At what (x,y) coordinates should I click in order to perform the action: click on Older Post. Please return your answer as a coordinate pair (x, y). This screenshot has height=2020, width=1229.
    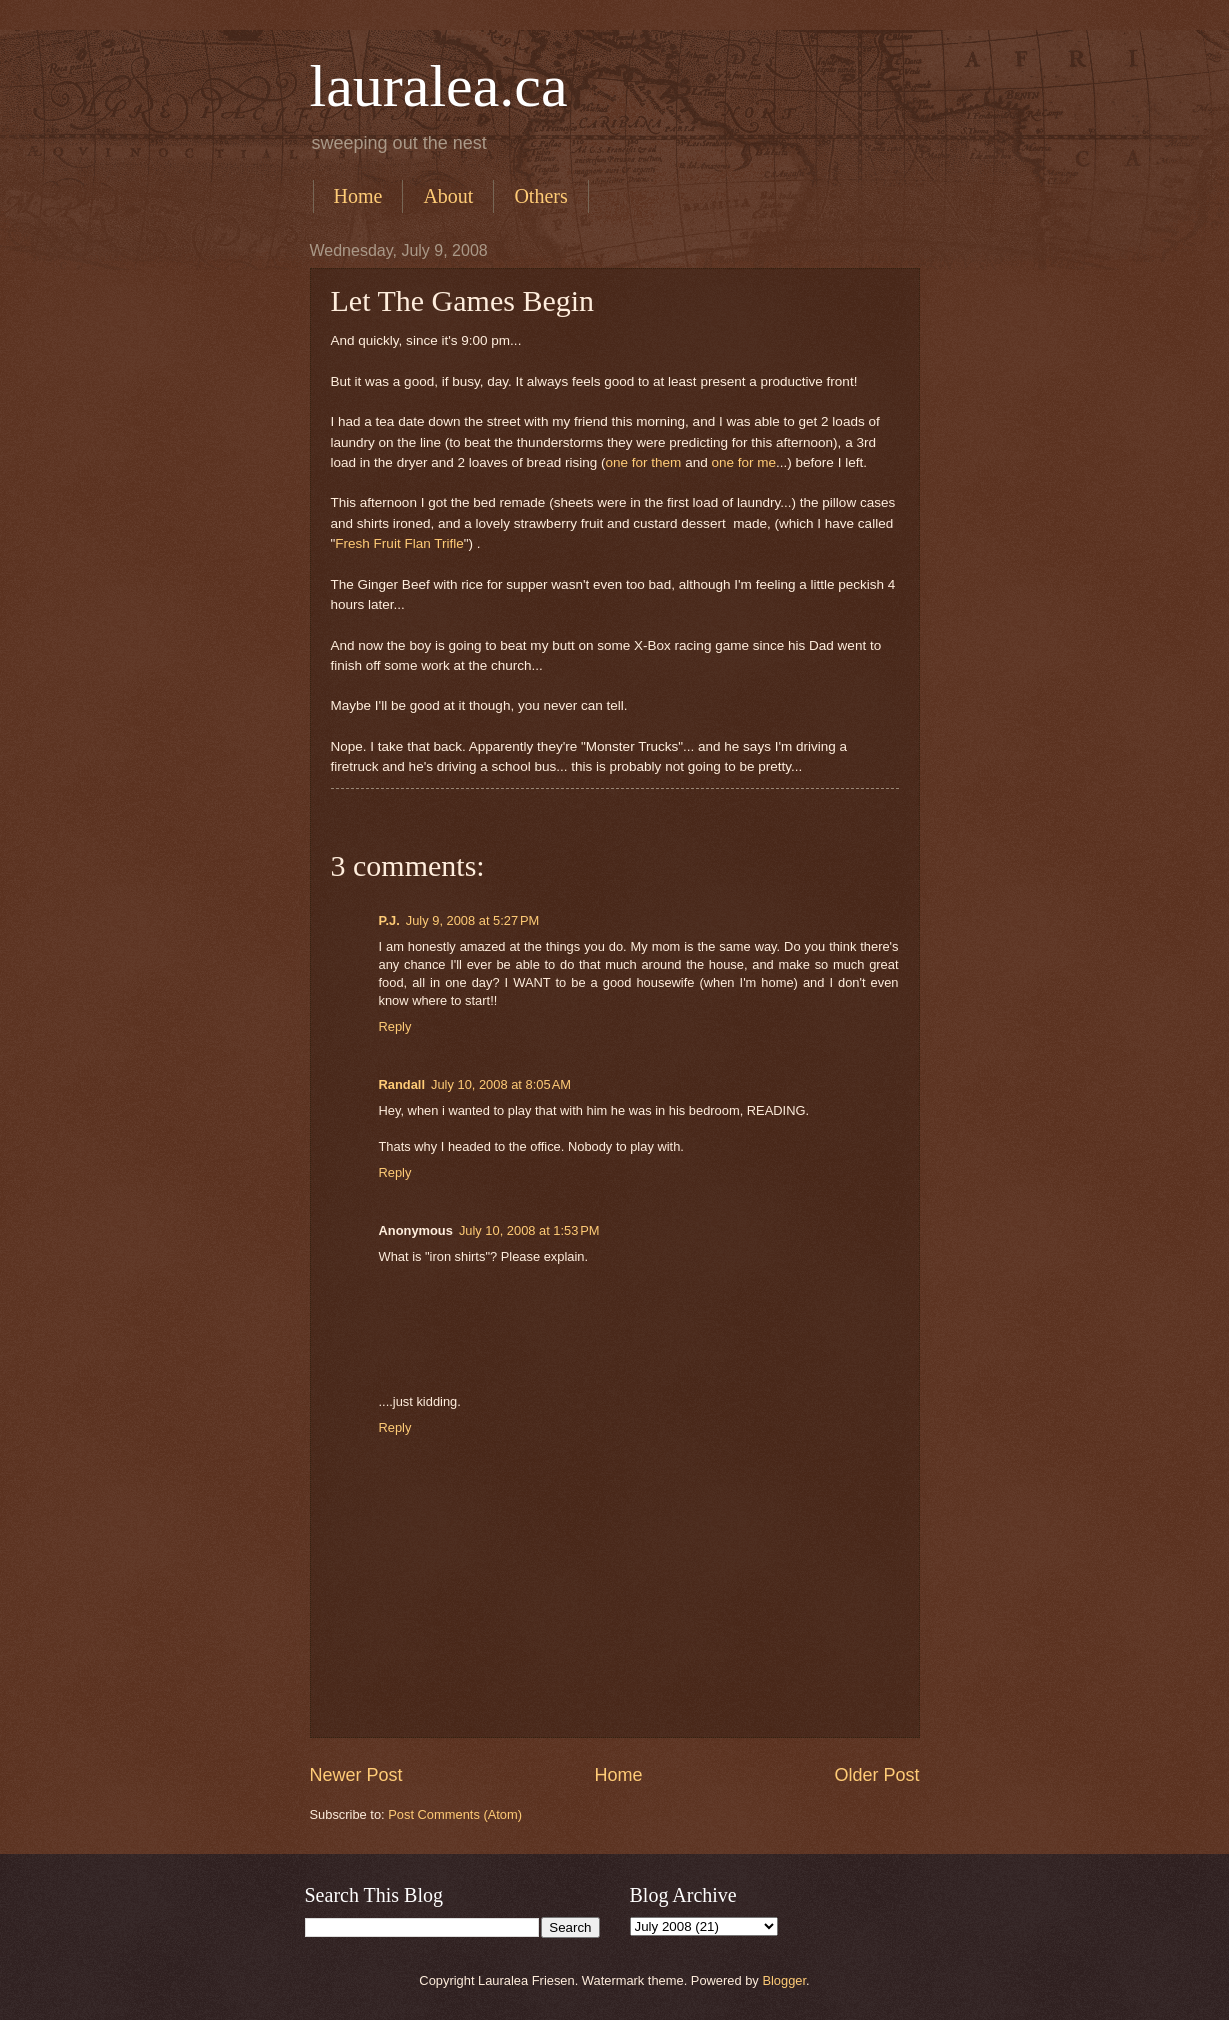
    Looking at the image, I should click on (876, 1775).